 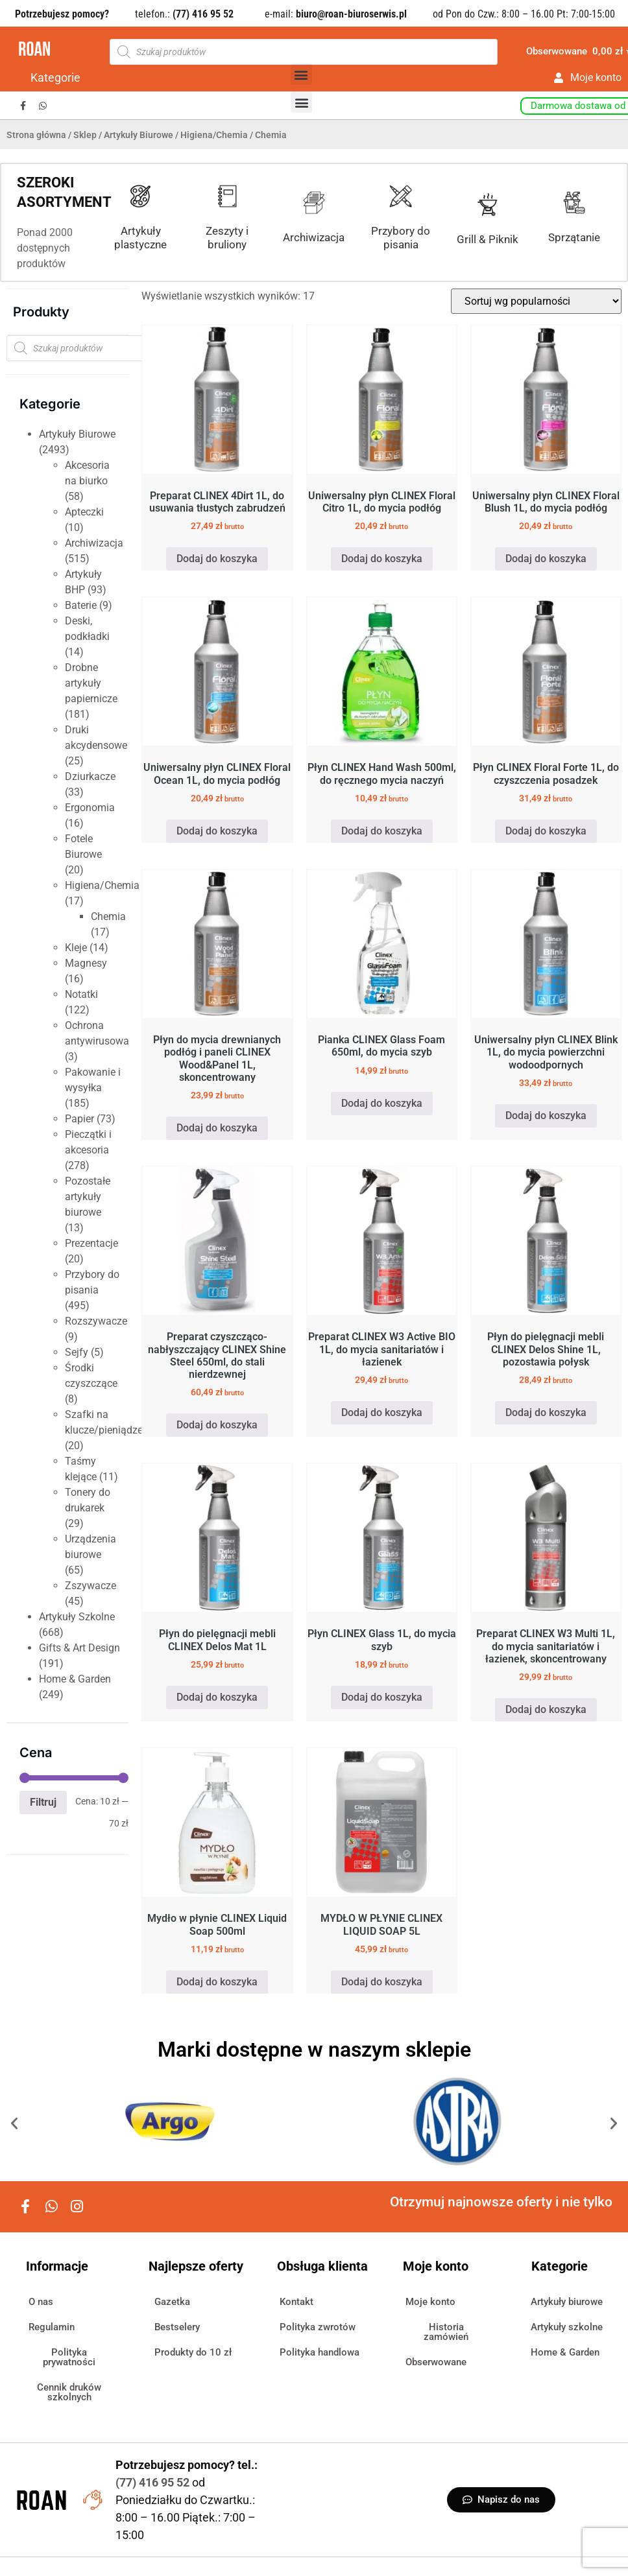 What do you see at coordinates (217, 558) in the screenshot?
I see `Dodaj do koszyka [button]` at bounding box center [217, 558].